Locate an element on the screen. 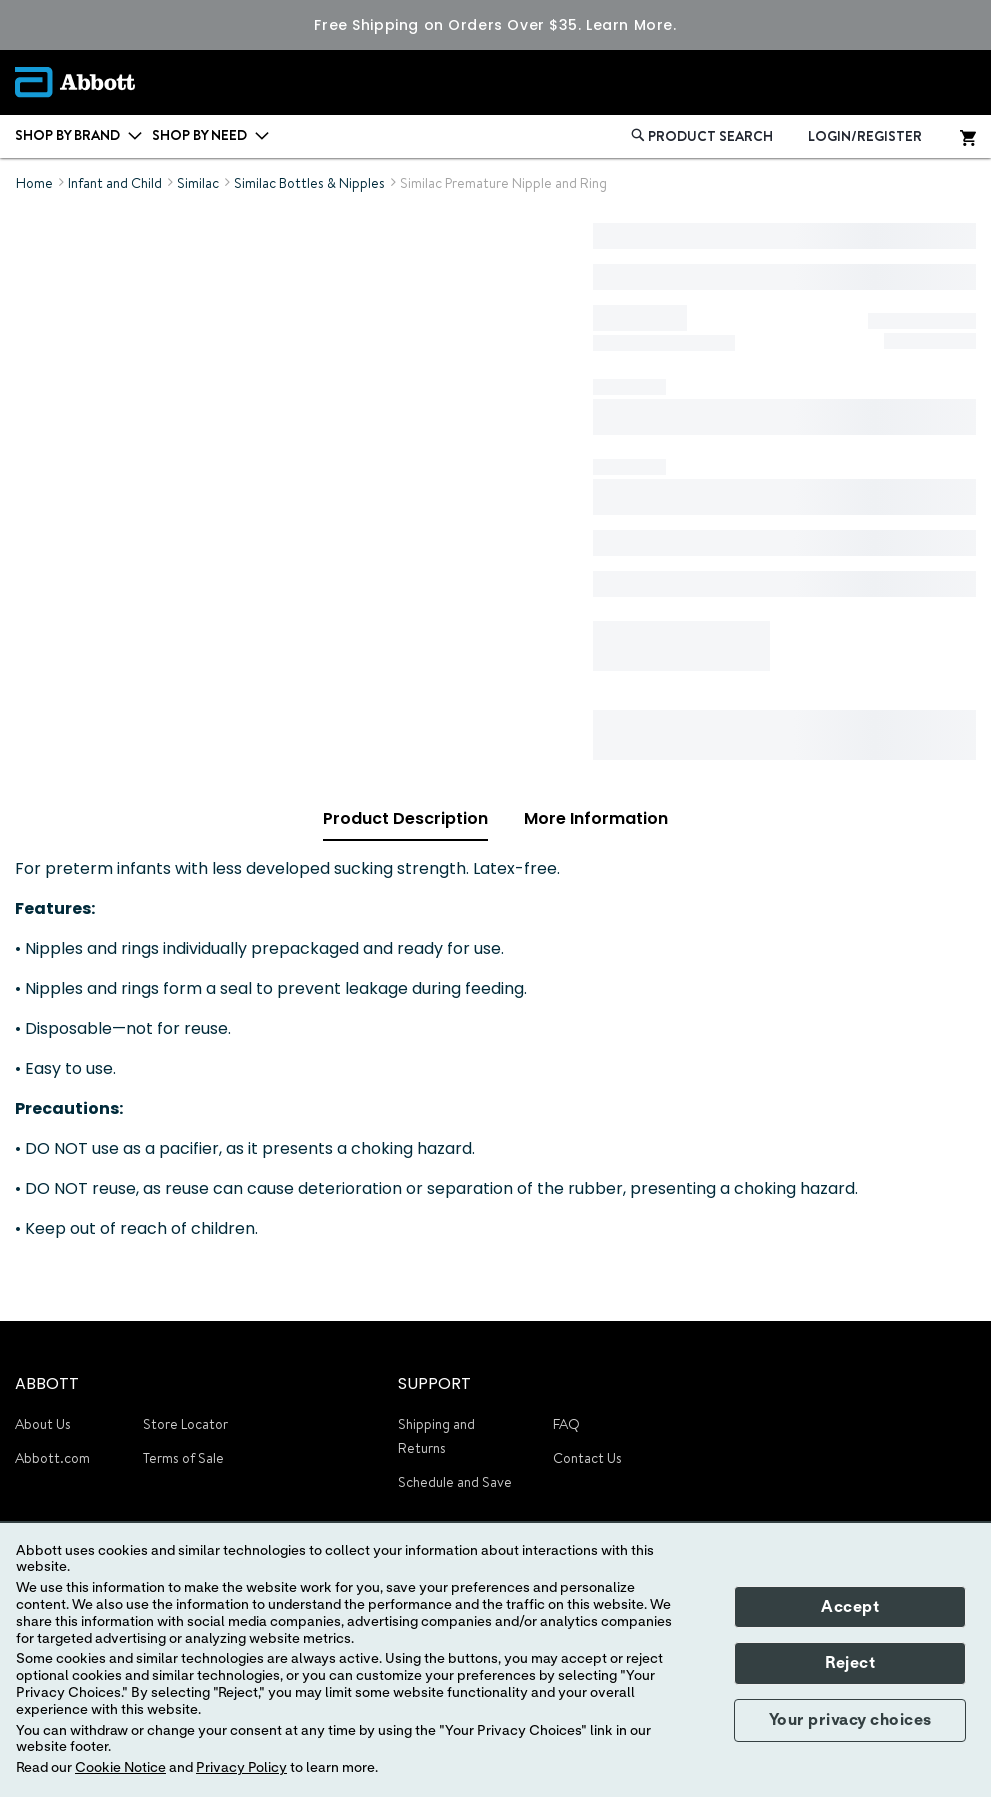 This screenshot has height=1797, width=991. Your privacy choices [button] is located at coordinates (850, 1720).